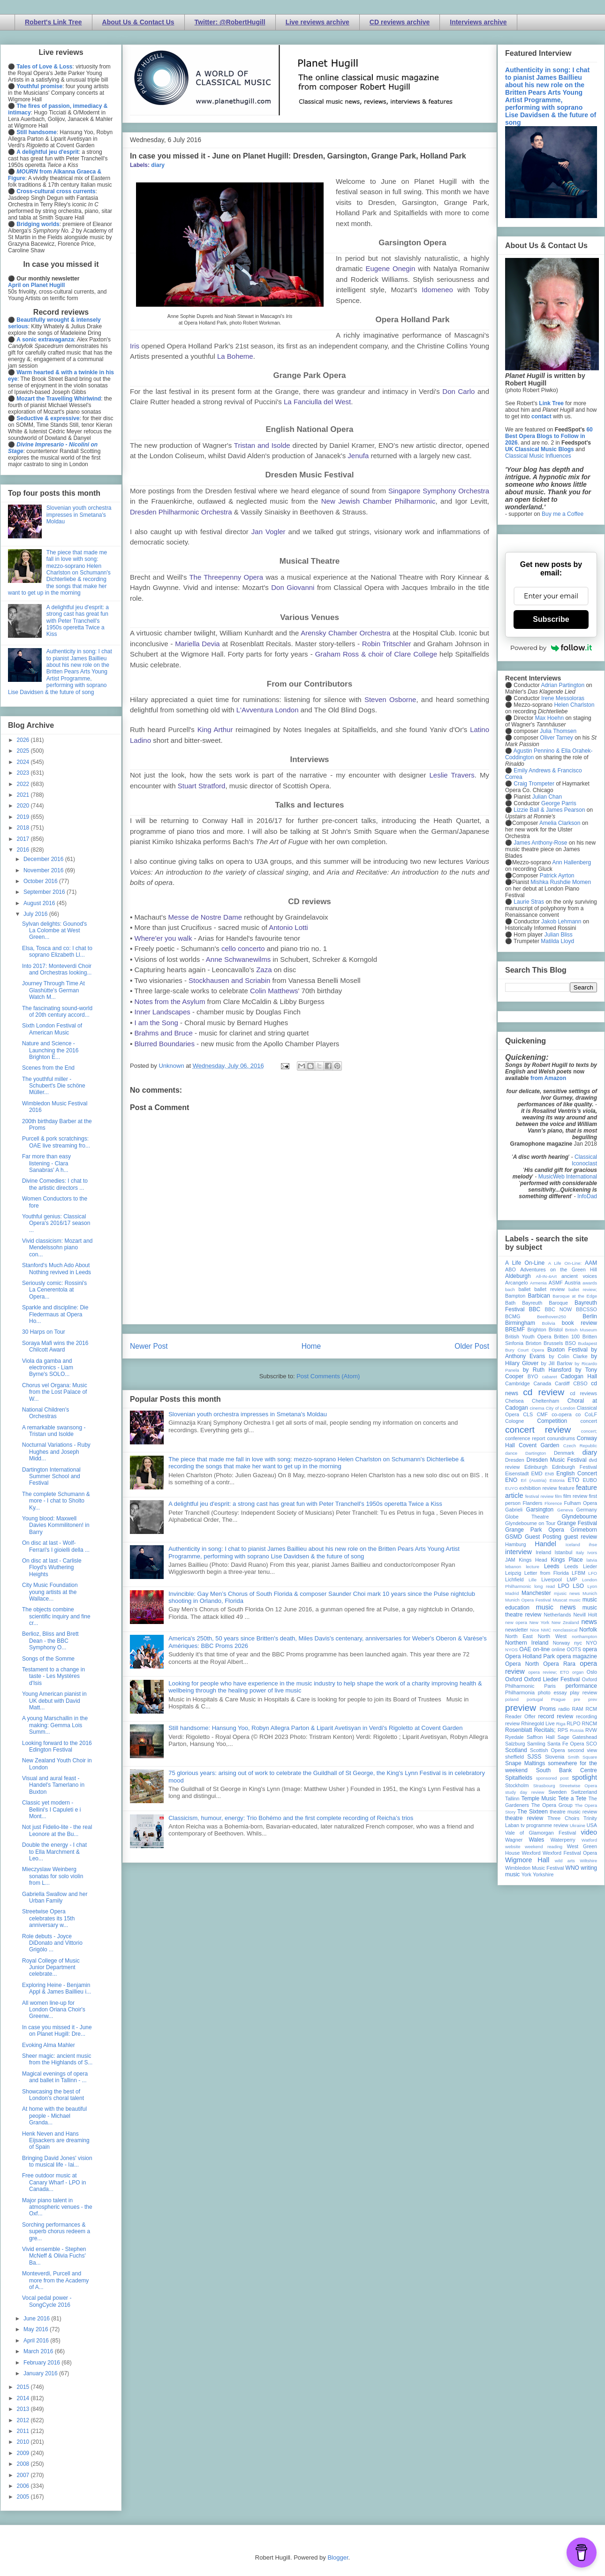 The width and height of the screenshot is (605, 2576). Describe the element at coordinates (548, 1078) in the screenshot. I see `from Amazon` at that location.